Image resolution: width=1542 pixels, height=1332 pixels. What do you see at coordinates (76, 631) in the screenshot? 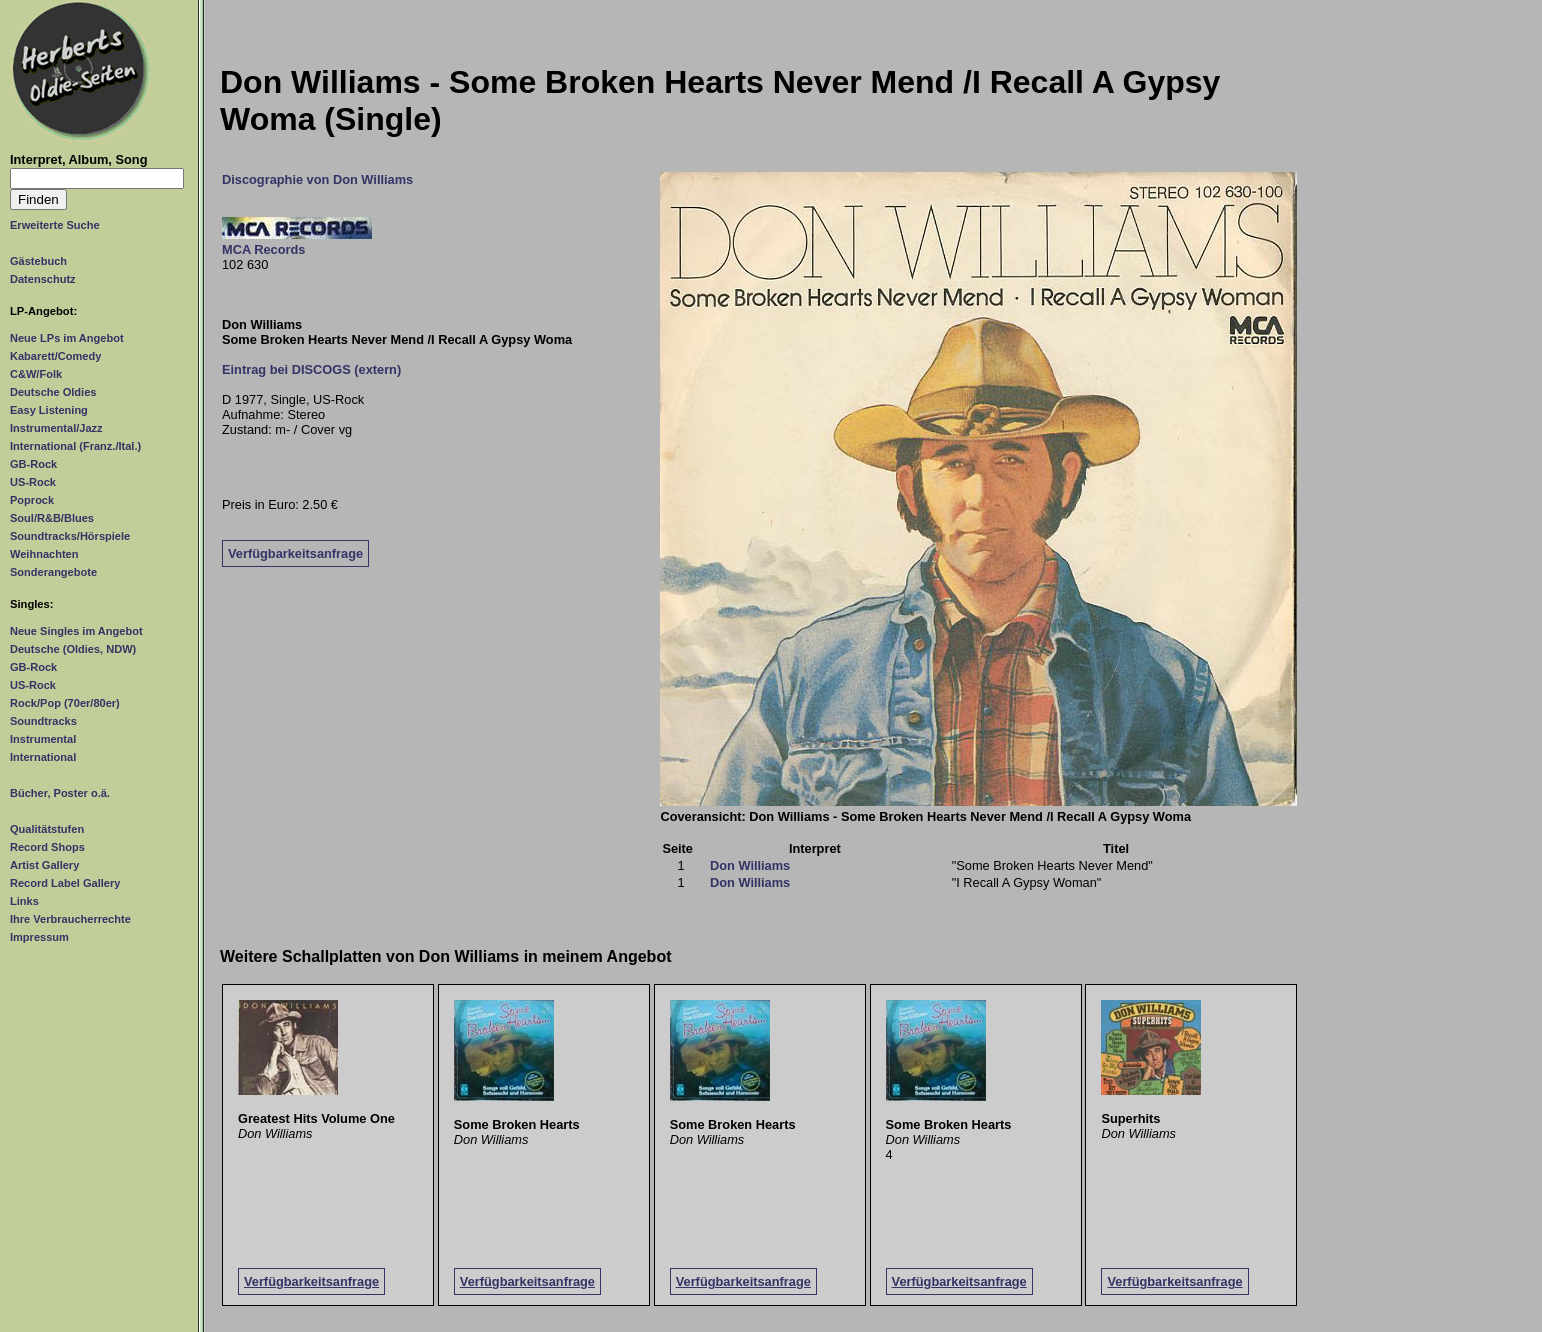
I see `Neue Singles im Angebot` at bounding box center [76, 631].